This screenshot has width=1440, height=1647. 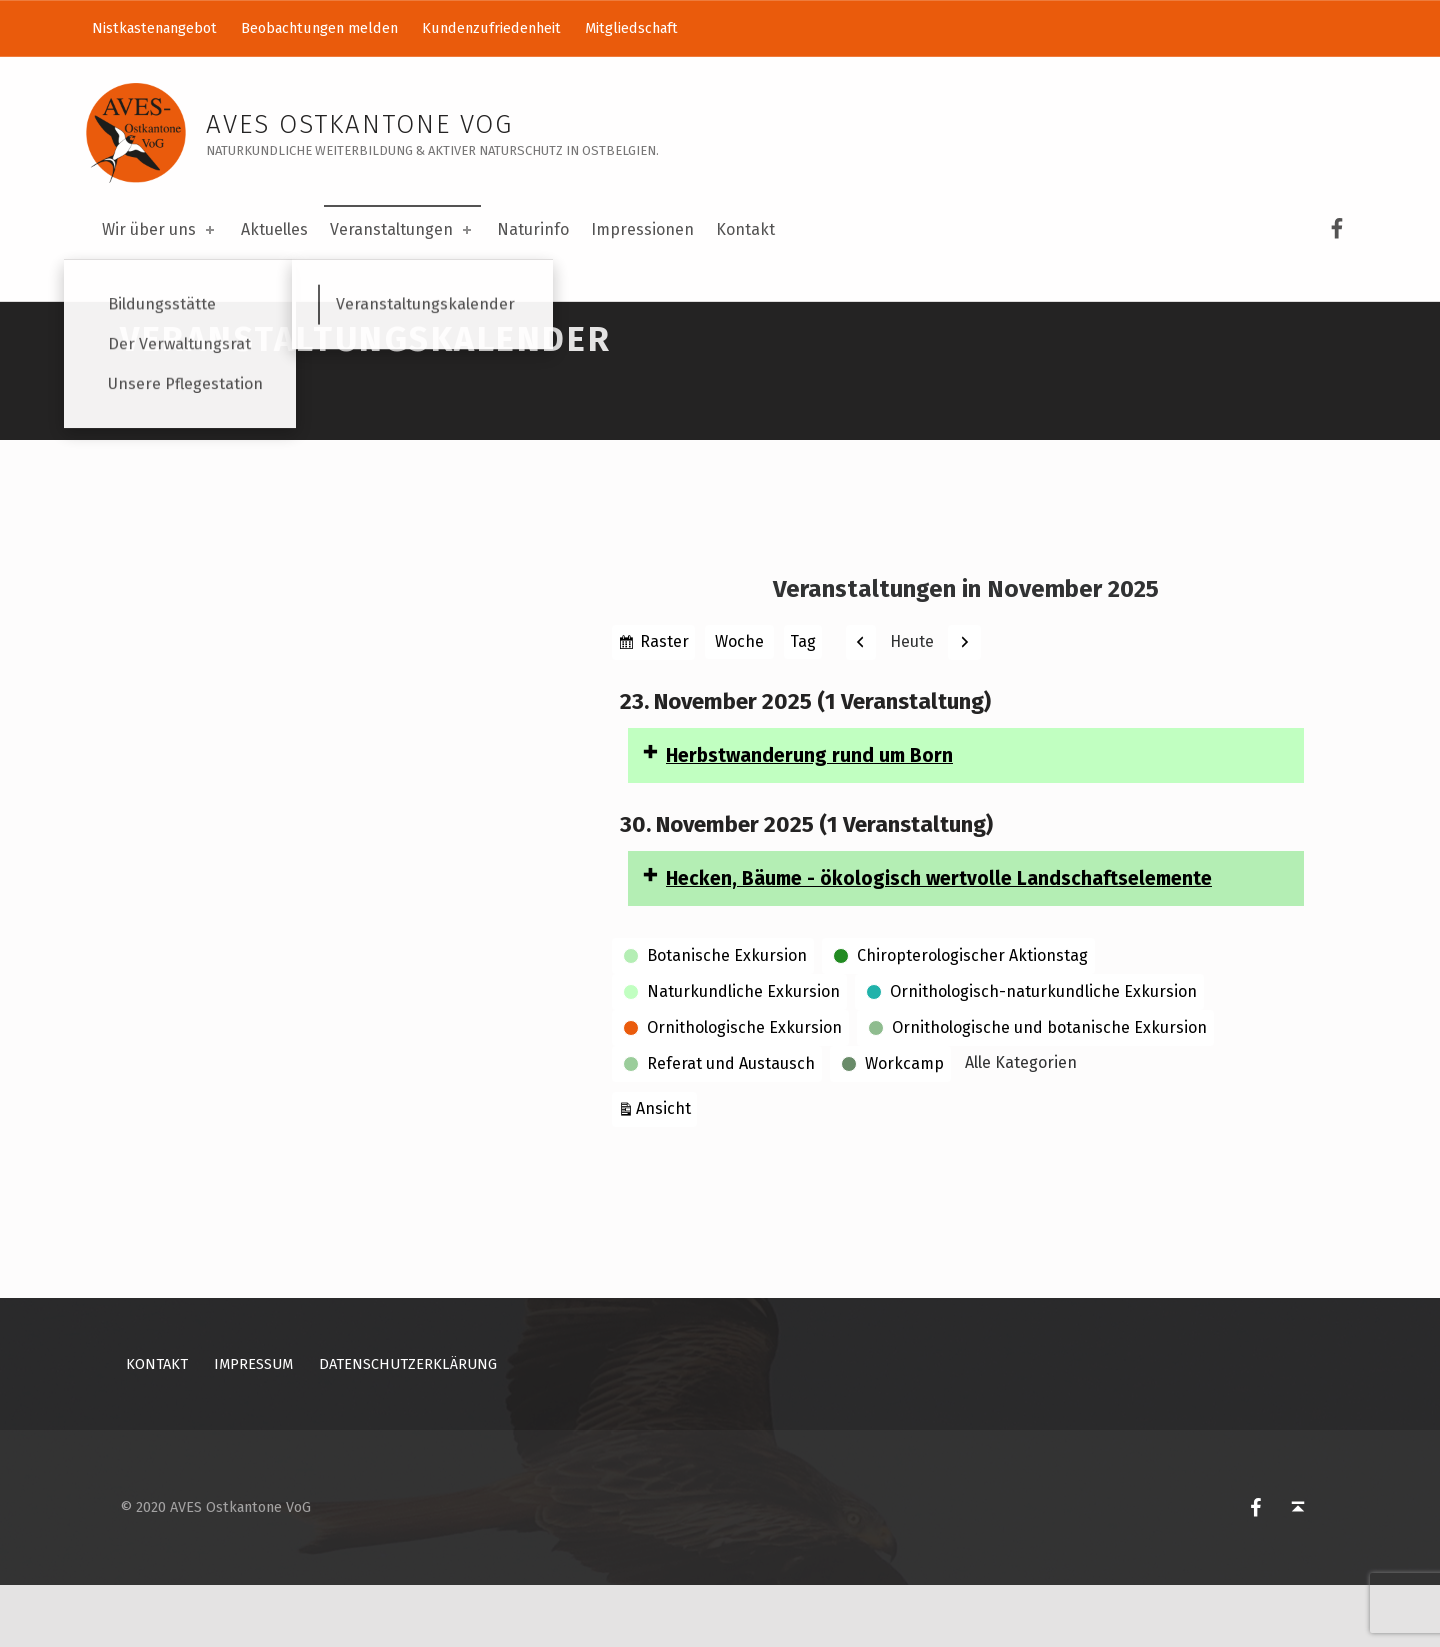 What do you see at coordinates (359, 124) in the screenshot?
I see `AVES Ostkantone VoG` at bounding box center [359, 124].